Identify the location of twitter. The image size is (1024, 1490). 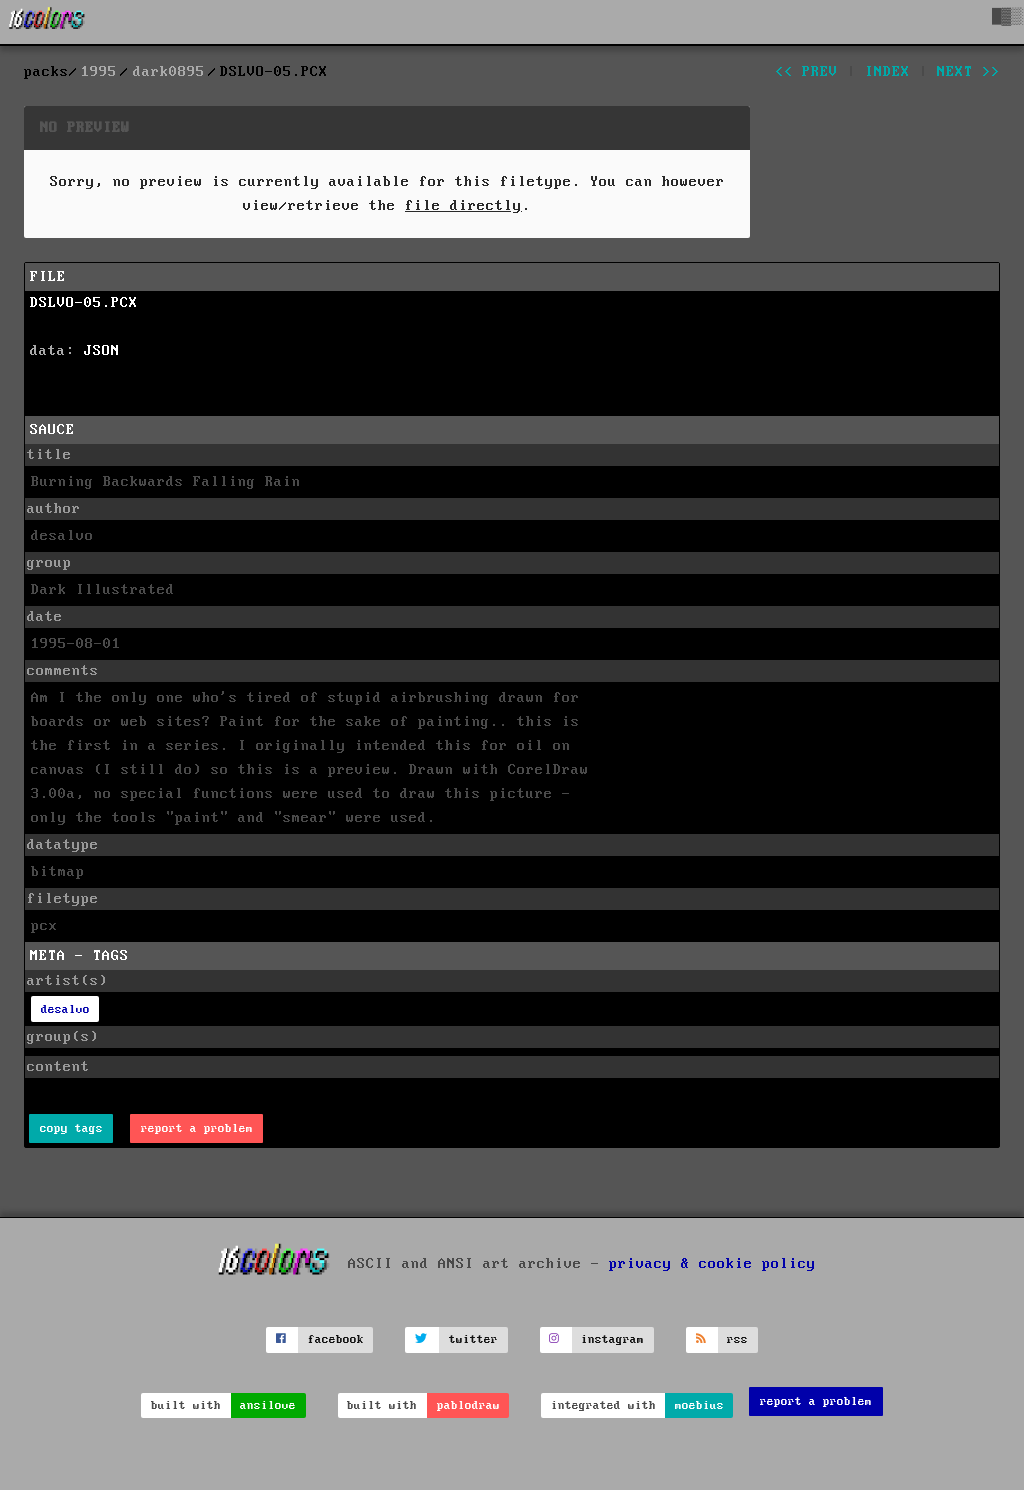
(473, 1339).